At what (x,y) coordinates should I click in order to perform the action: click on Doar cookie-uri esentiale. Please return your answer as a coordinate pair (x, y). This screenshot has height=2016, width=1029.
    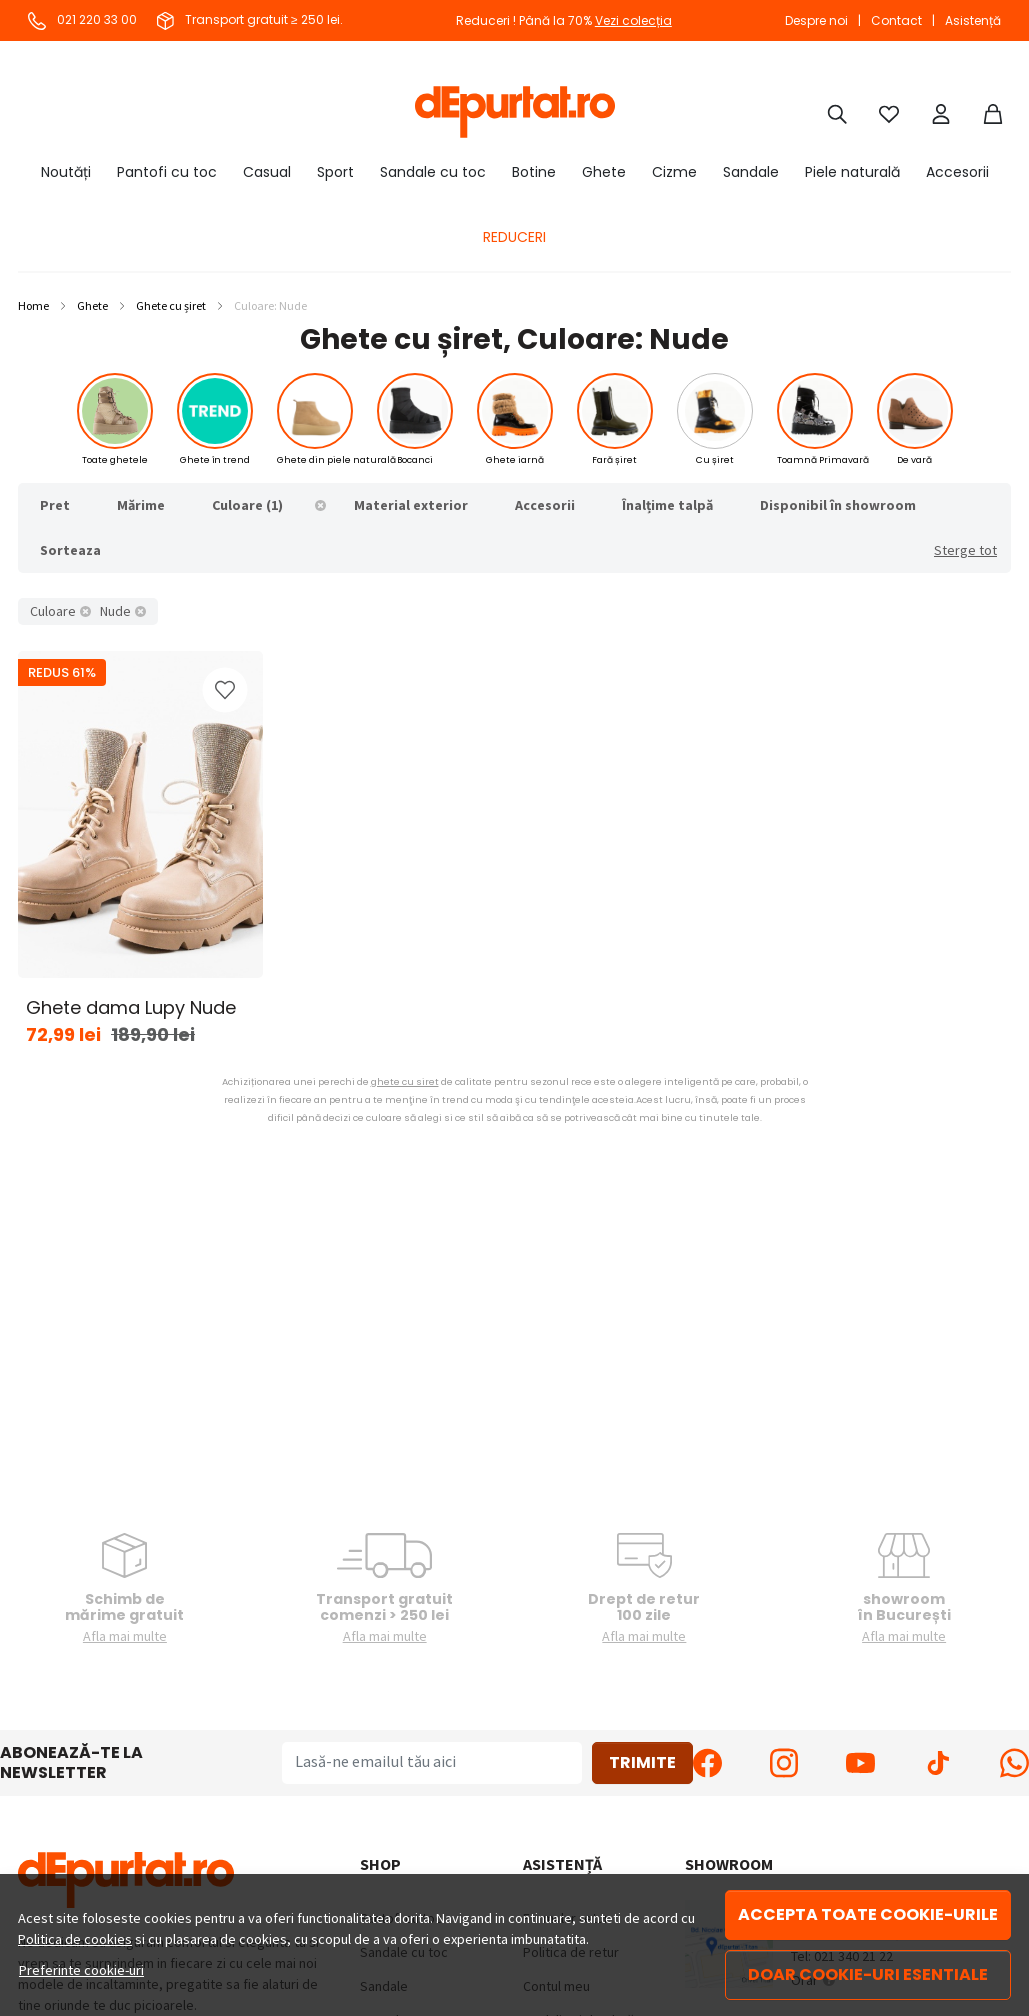
    Looking at the image, I should click on (868, 1974).